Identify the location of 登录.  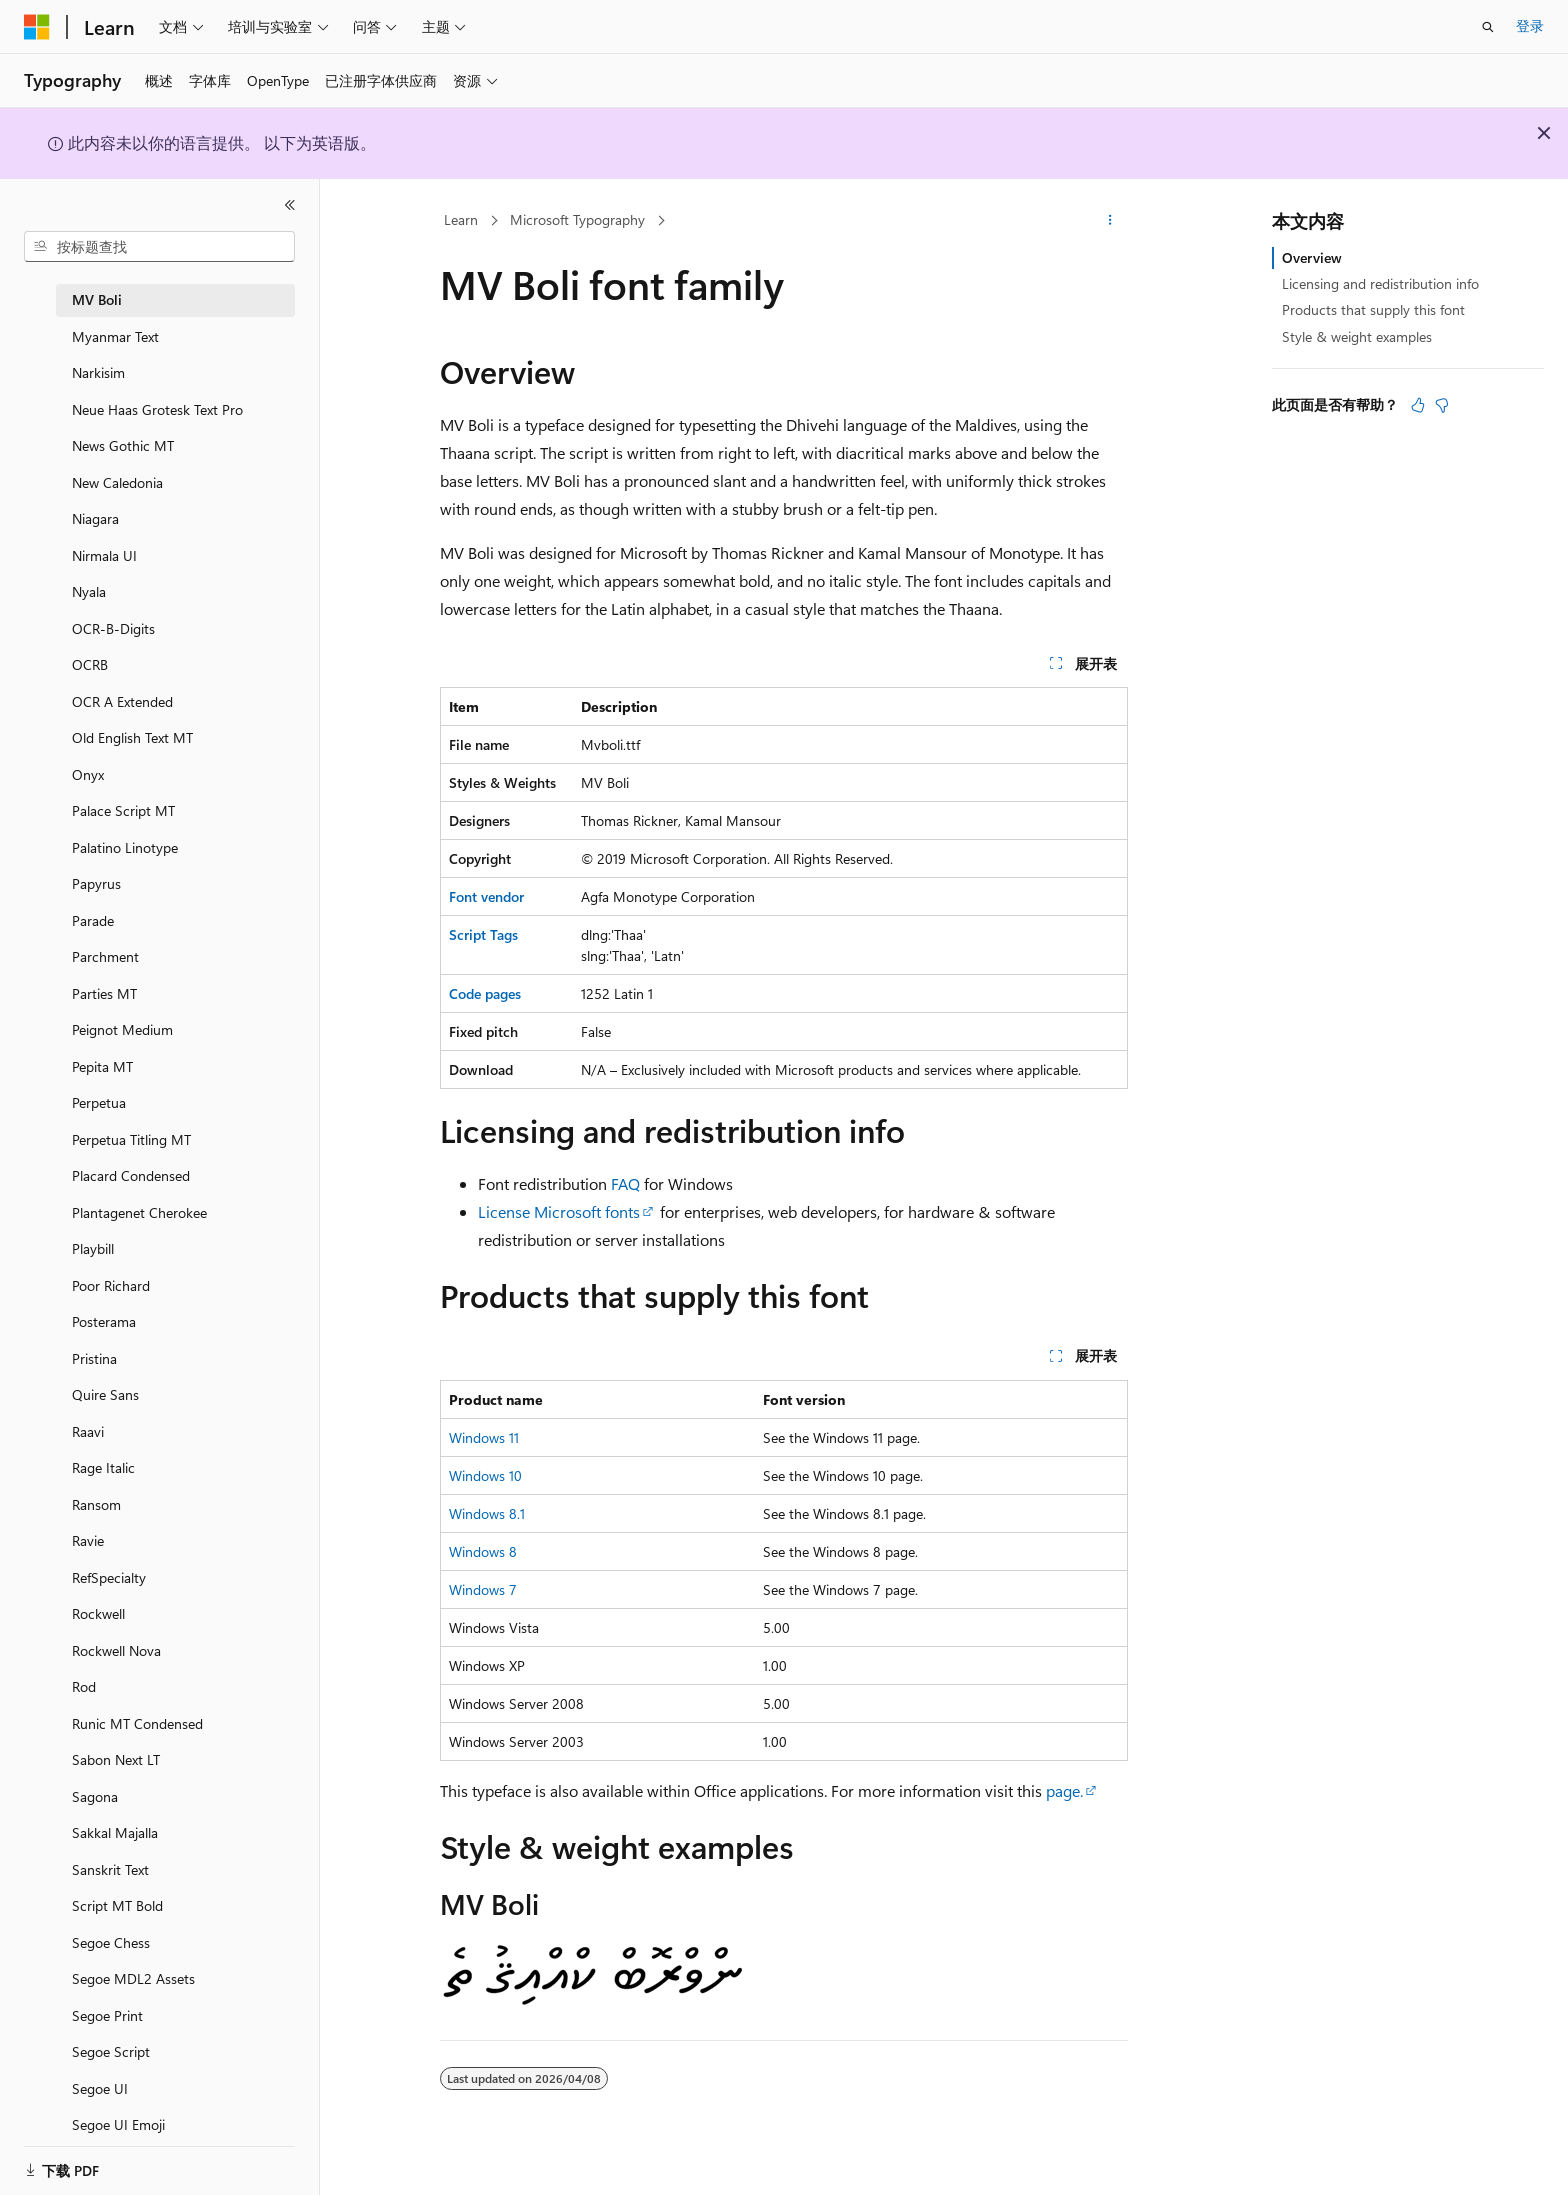
(1530, 25).